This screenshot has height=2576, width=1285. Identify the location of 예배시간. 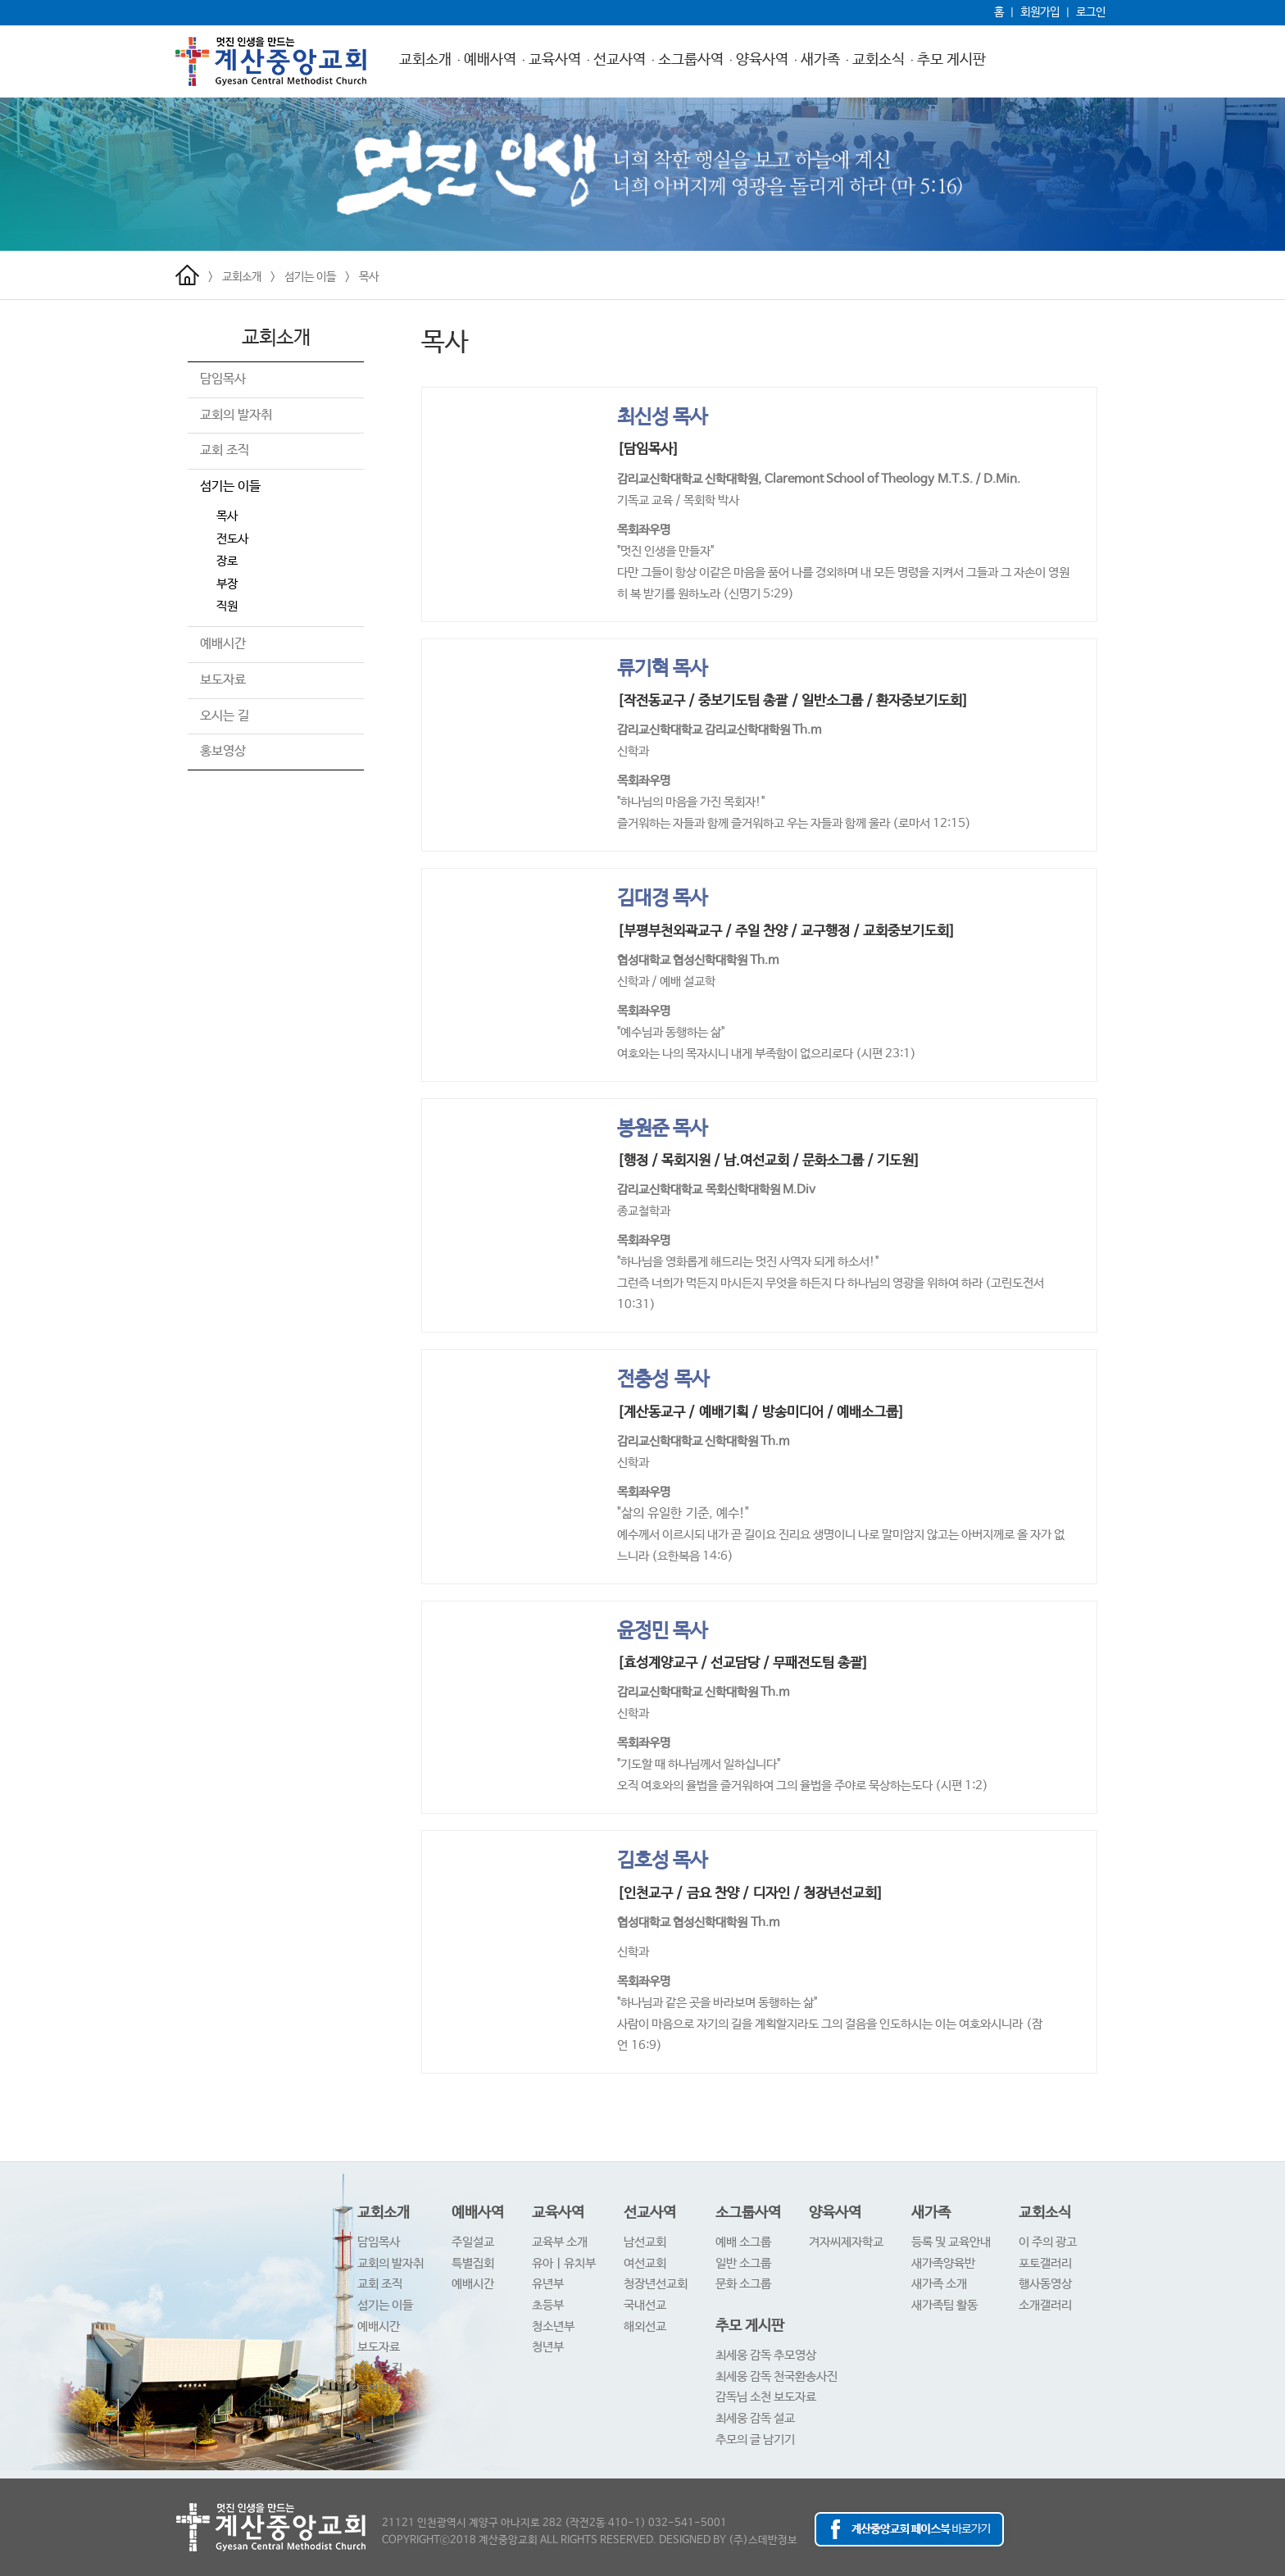
(223, 644).